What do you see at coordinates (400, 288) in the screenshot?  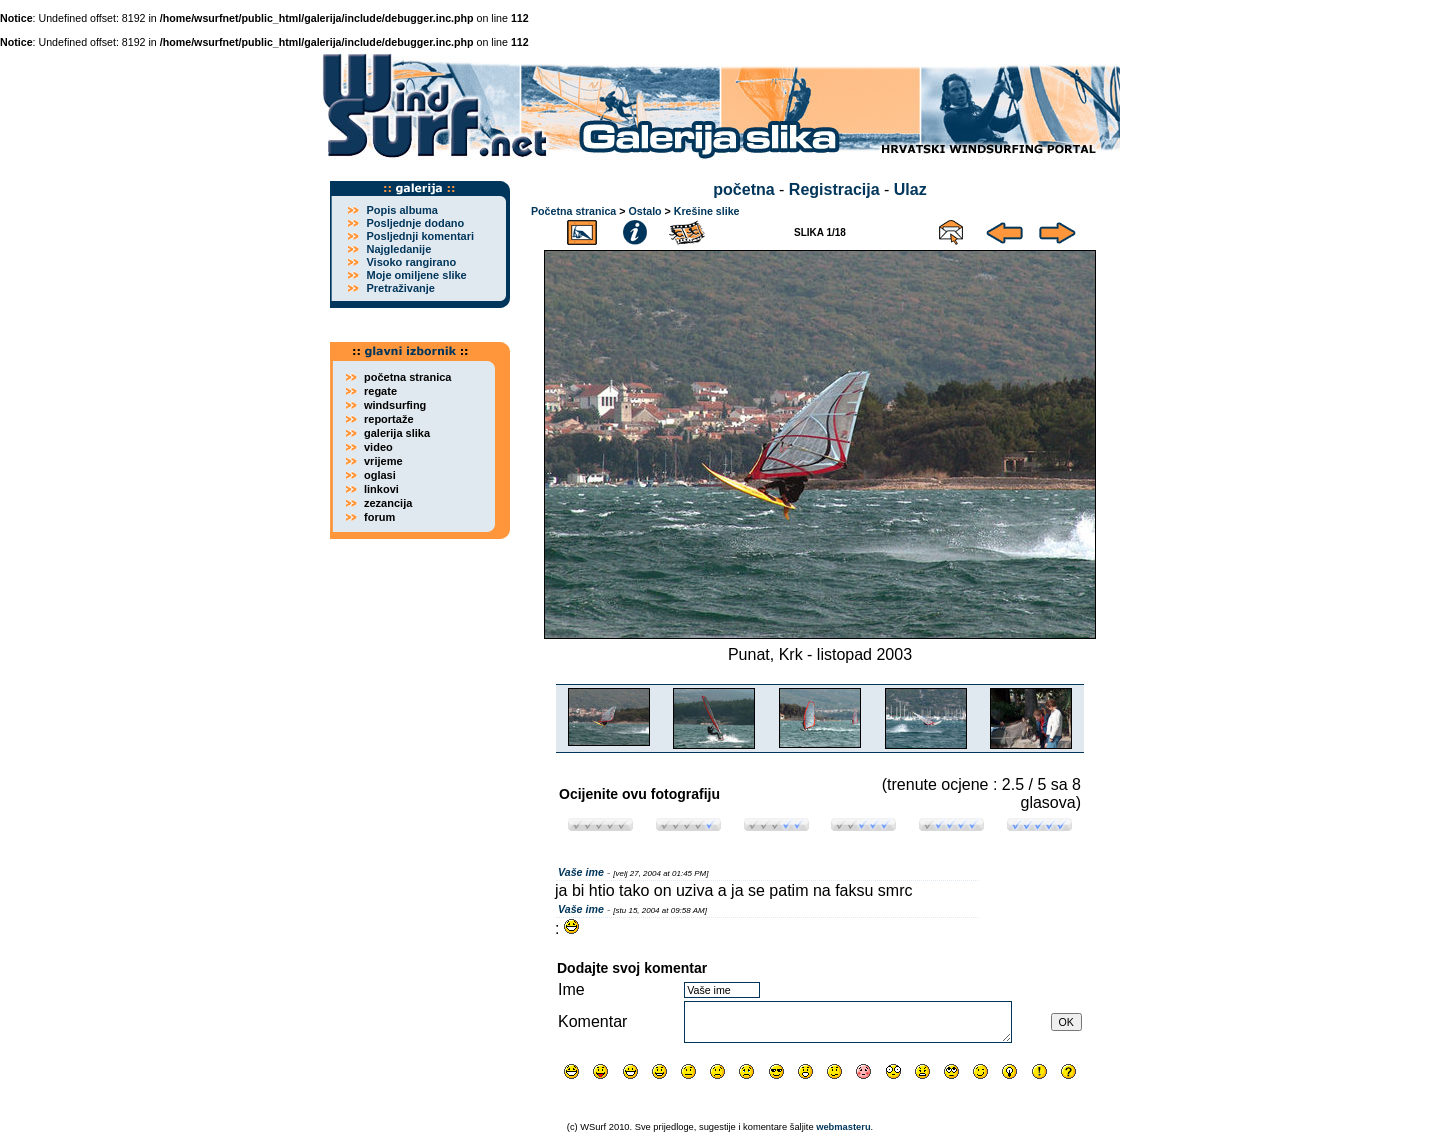 I see `Pretraživanje` at bounding box center [400, 288].